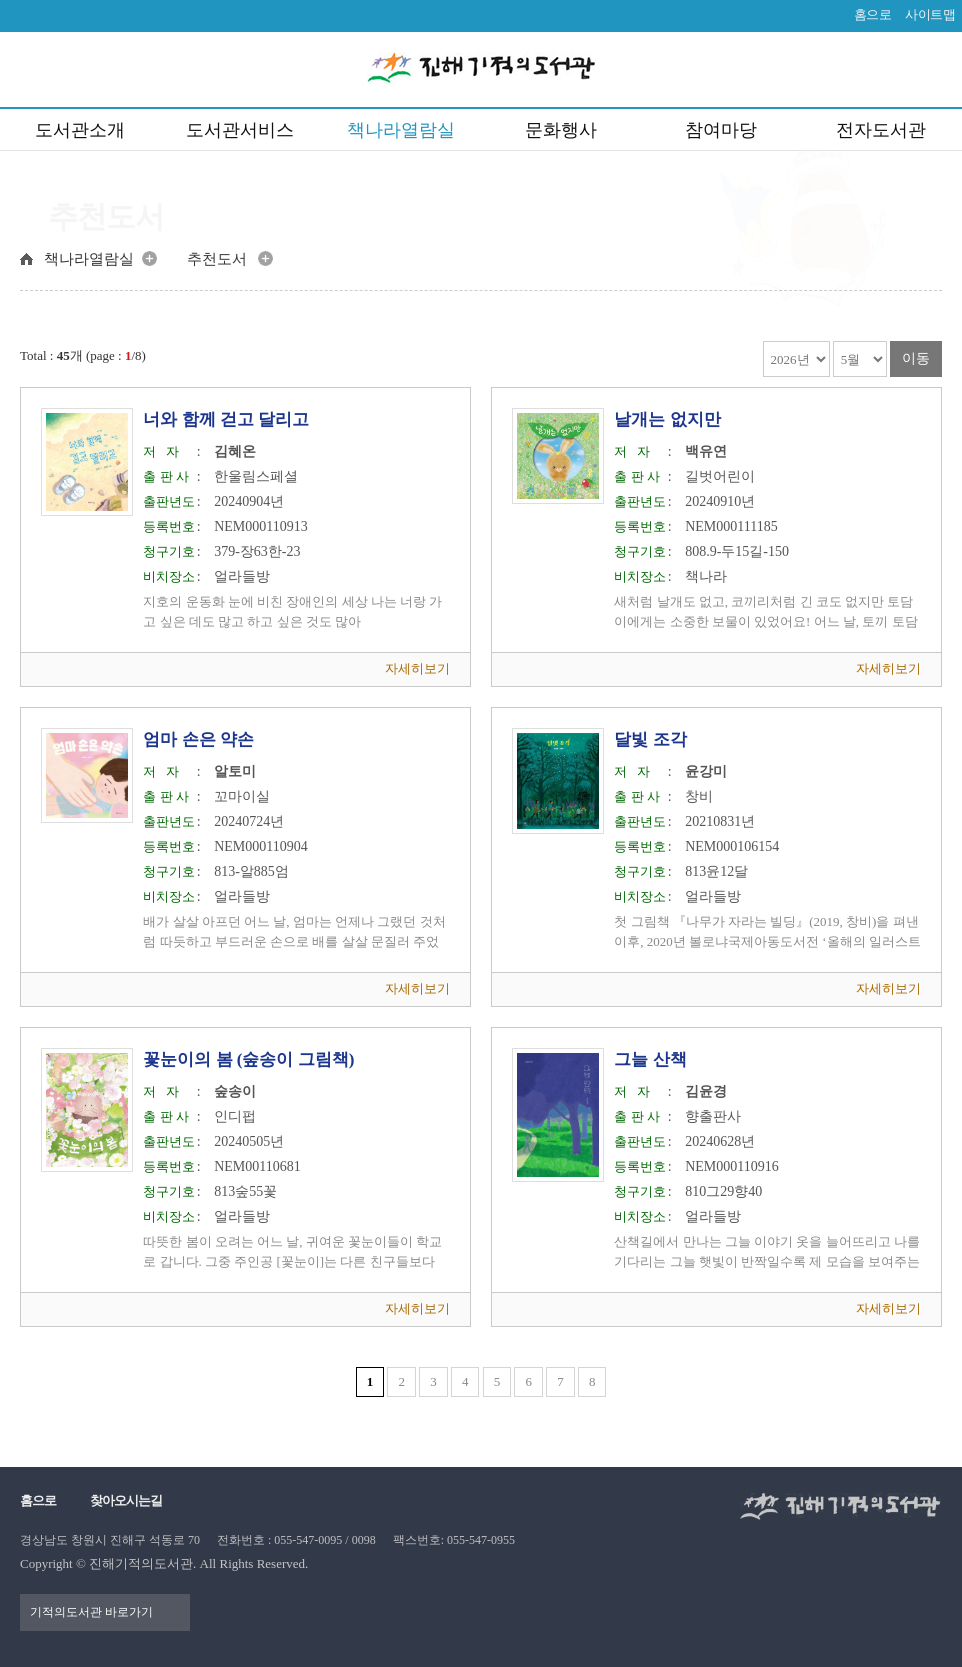  Describe the element at coordinates (401, 130) in the screenshot. I see `책나라열람실` at that location.